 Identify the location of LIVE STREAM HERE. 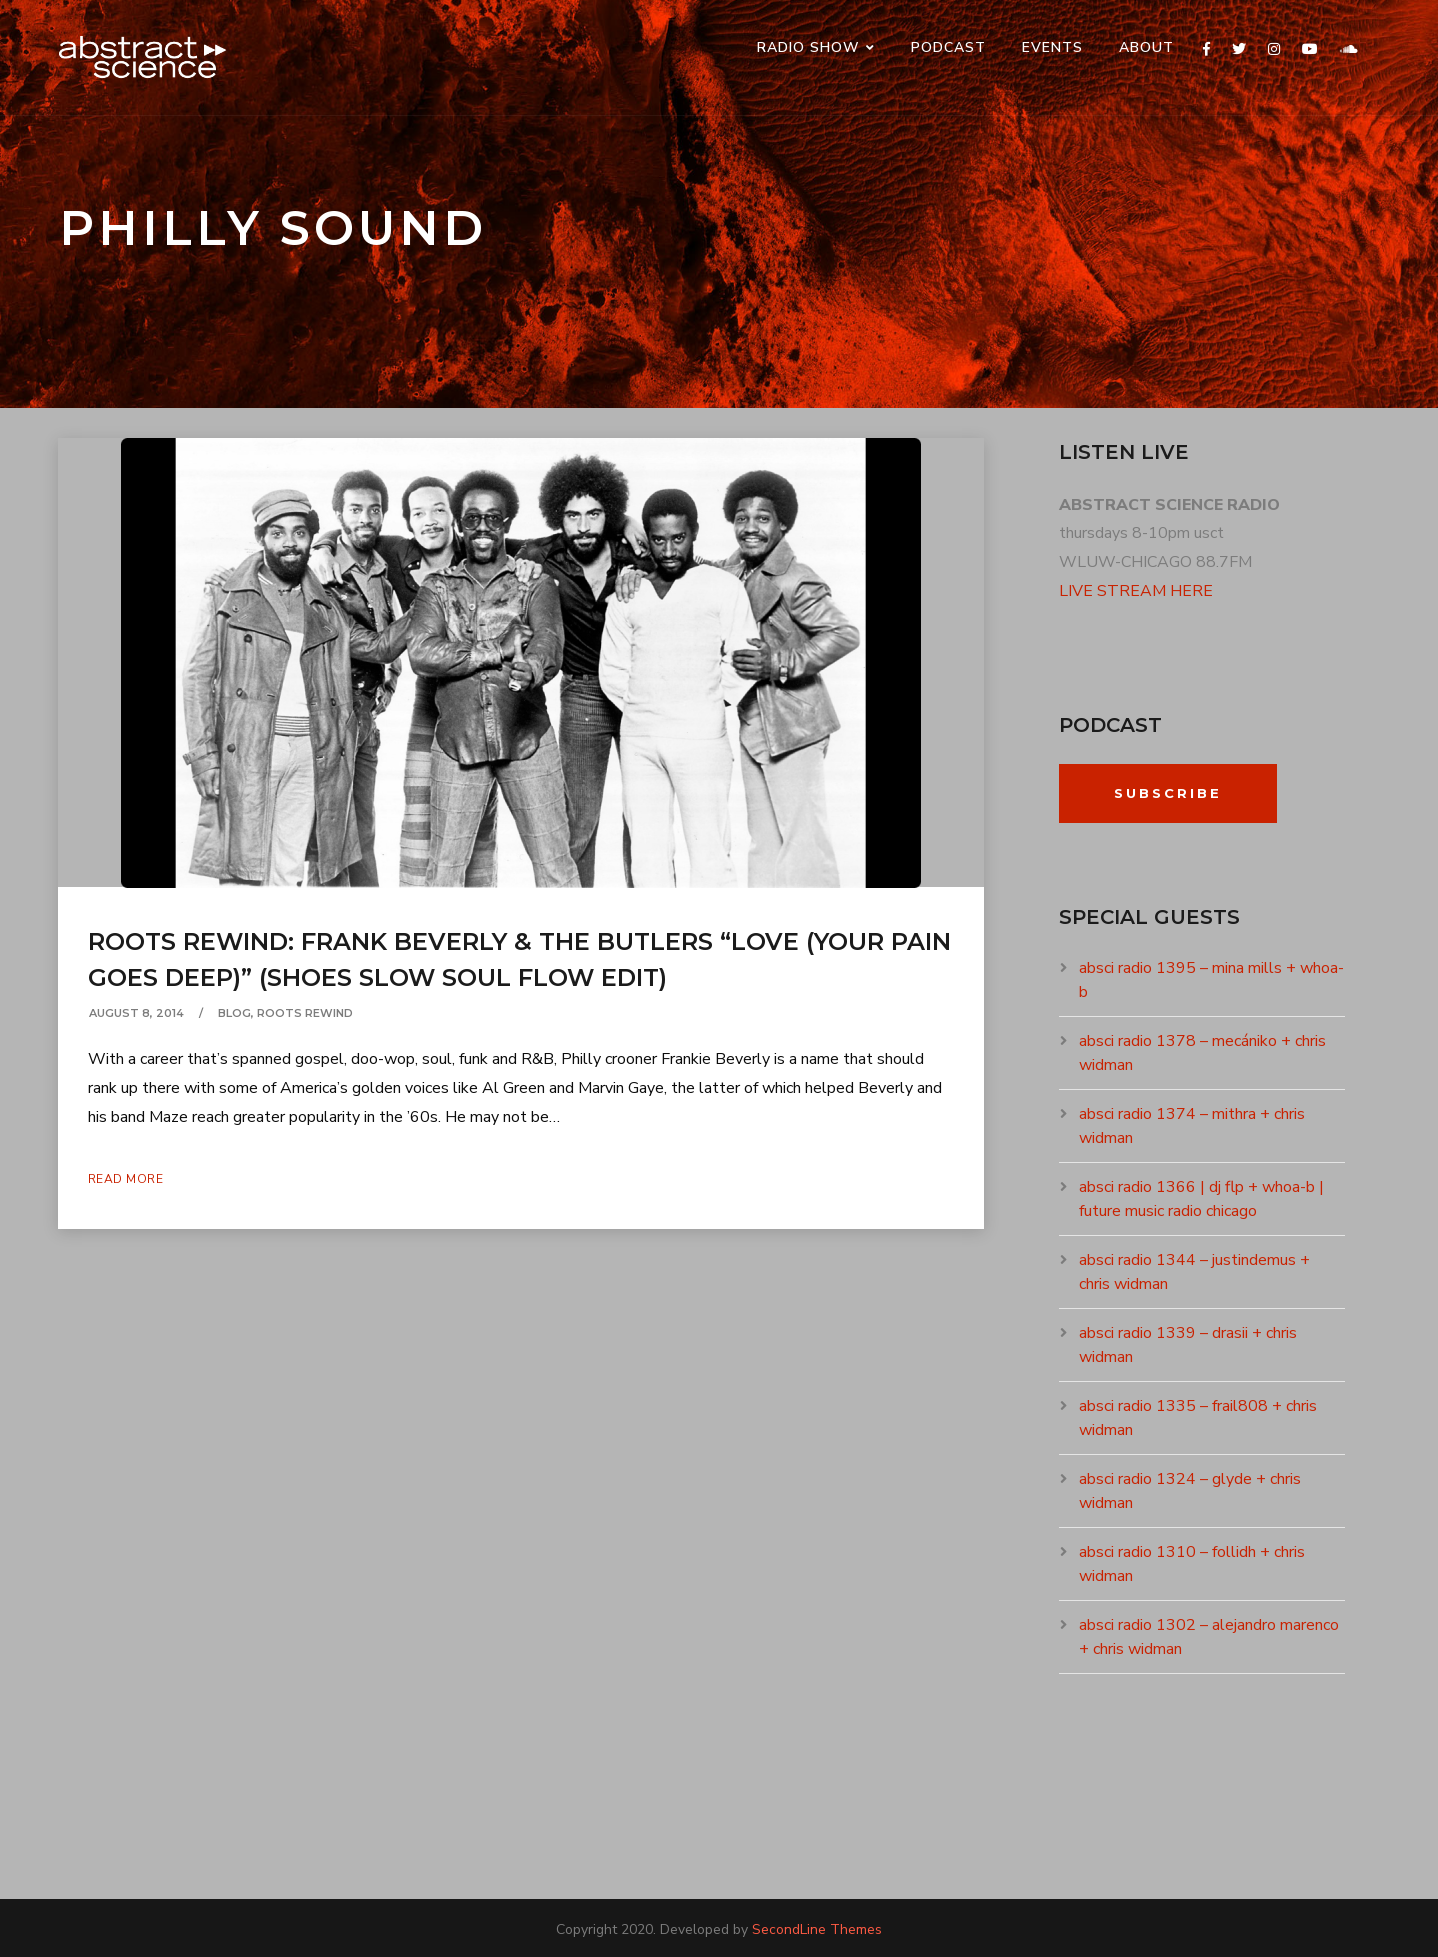
(1136, 591).